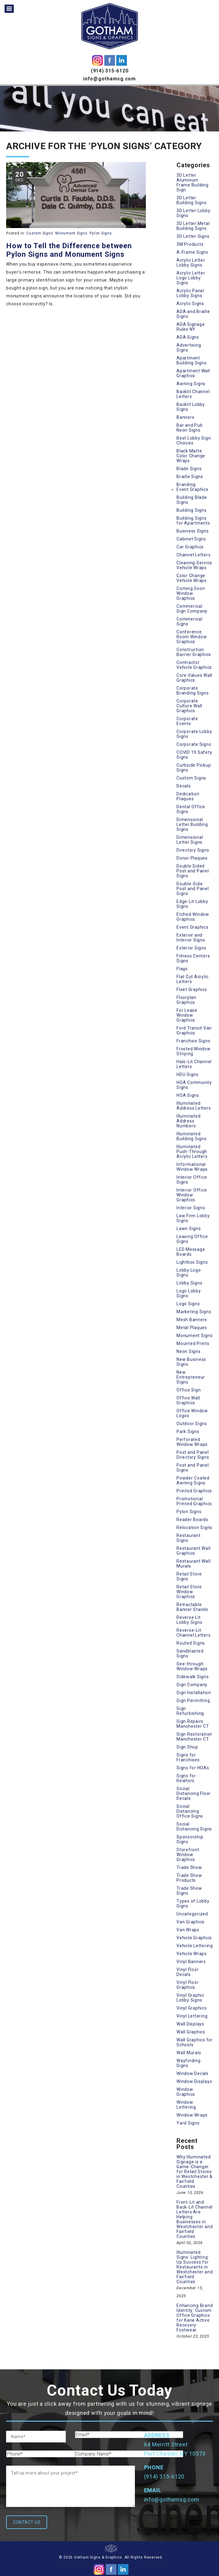 The image size is (219, 2576). Describe the element at coordinates (192, 1262) in the screenshot. I see `Lightbox Signs` at that location.